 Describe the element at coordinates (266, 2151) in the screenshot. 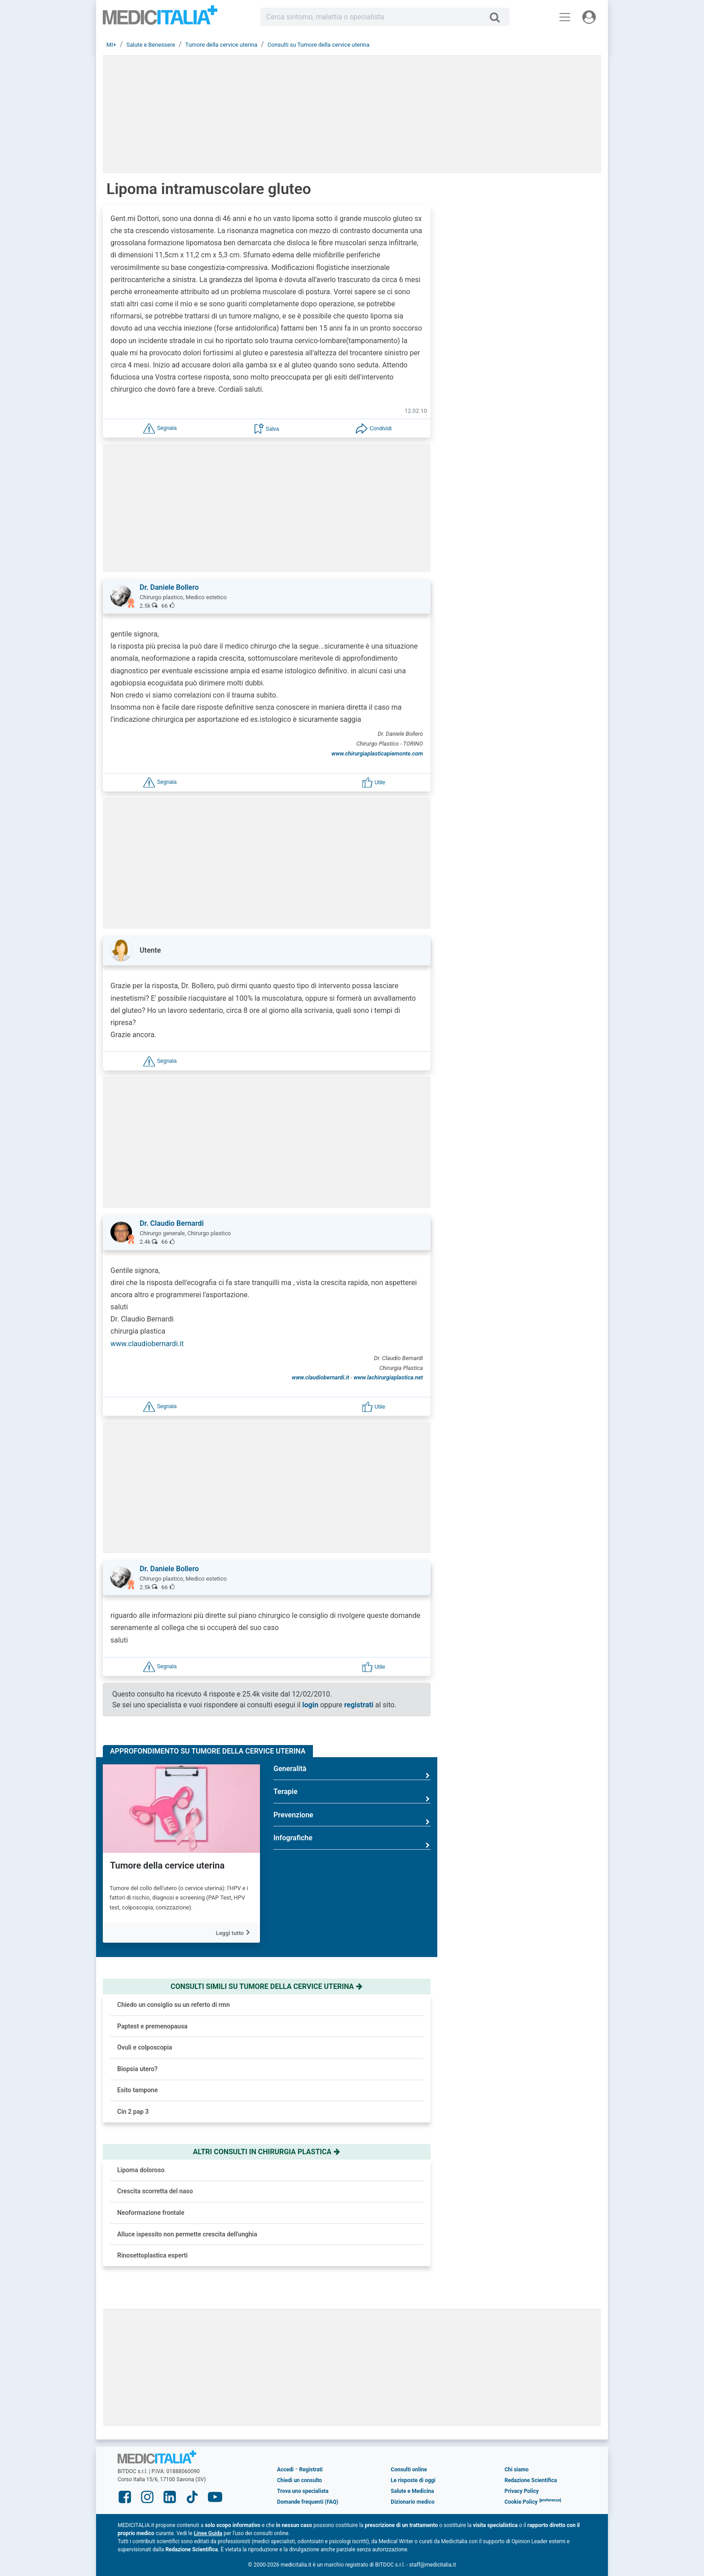

I see `Altri consulti in chirurgia plastica` at that location.